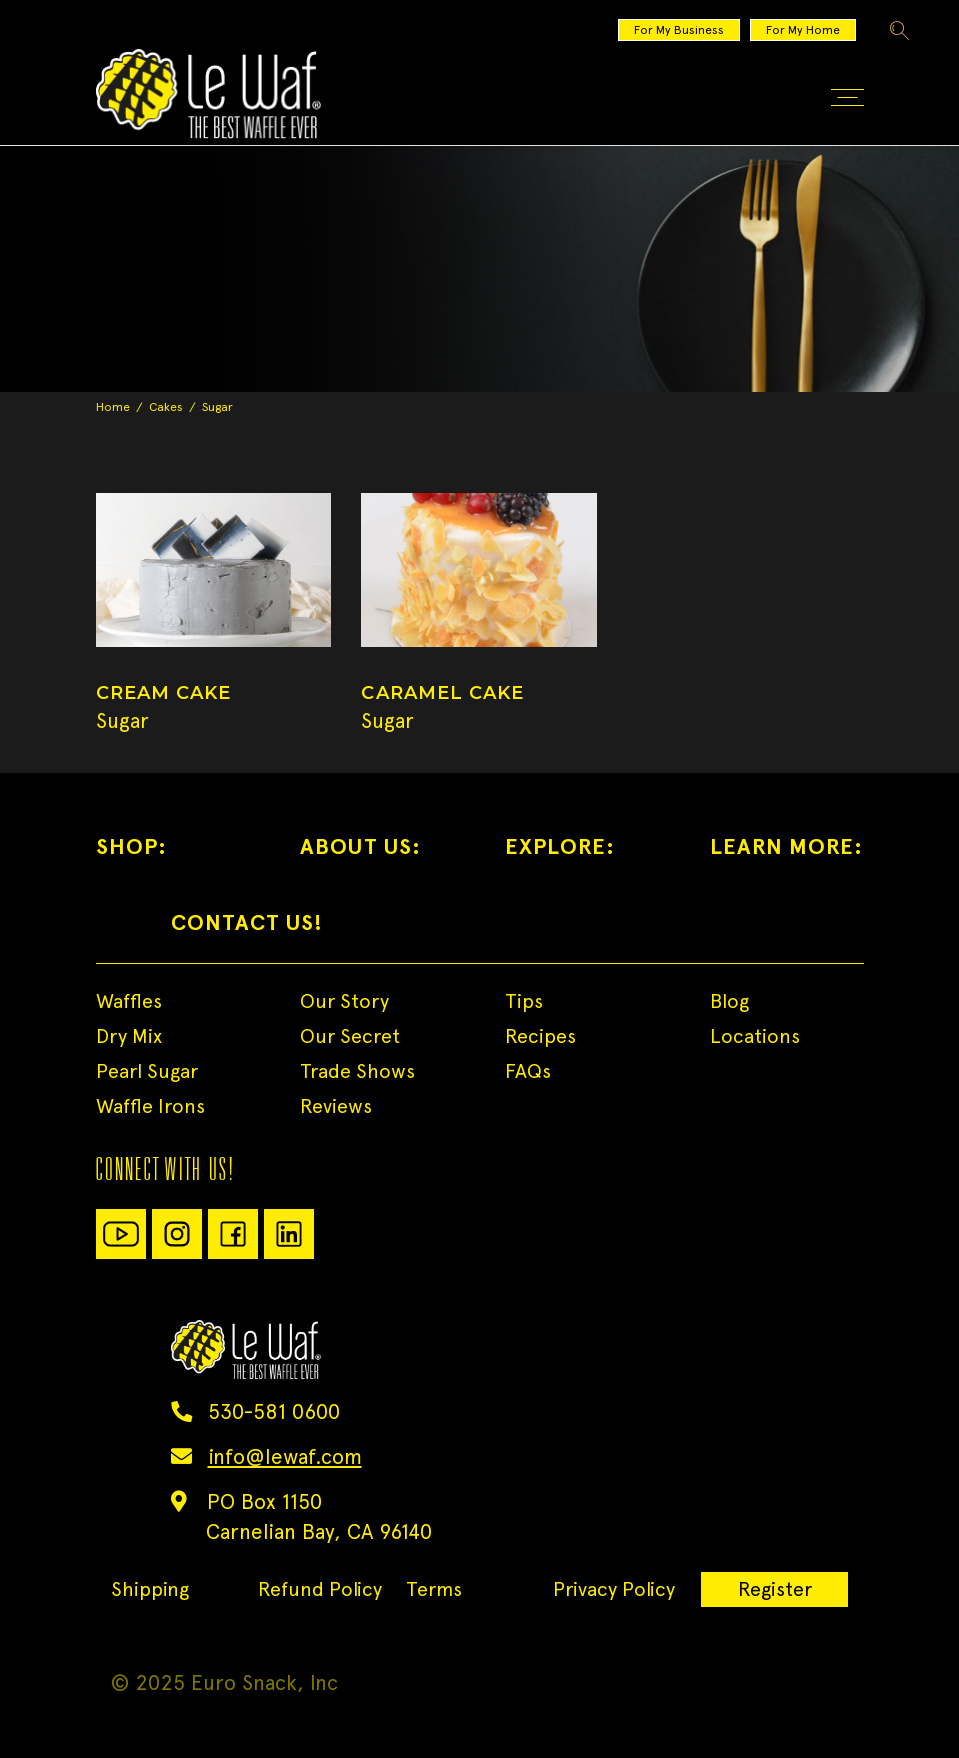 The height and width of the screenshot is (1758, 959). I want to click on Locations, so click(755, 1036).